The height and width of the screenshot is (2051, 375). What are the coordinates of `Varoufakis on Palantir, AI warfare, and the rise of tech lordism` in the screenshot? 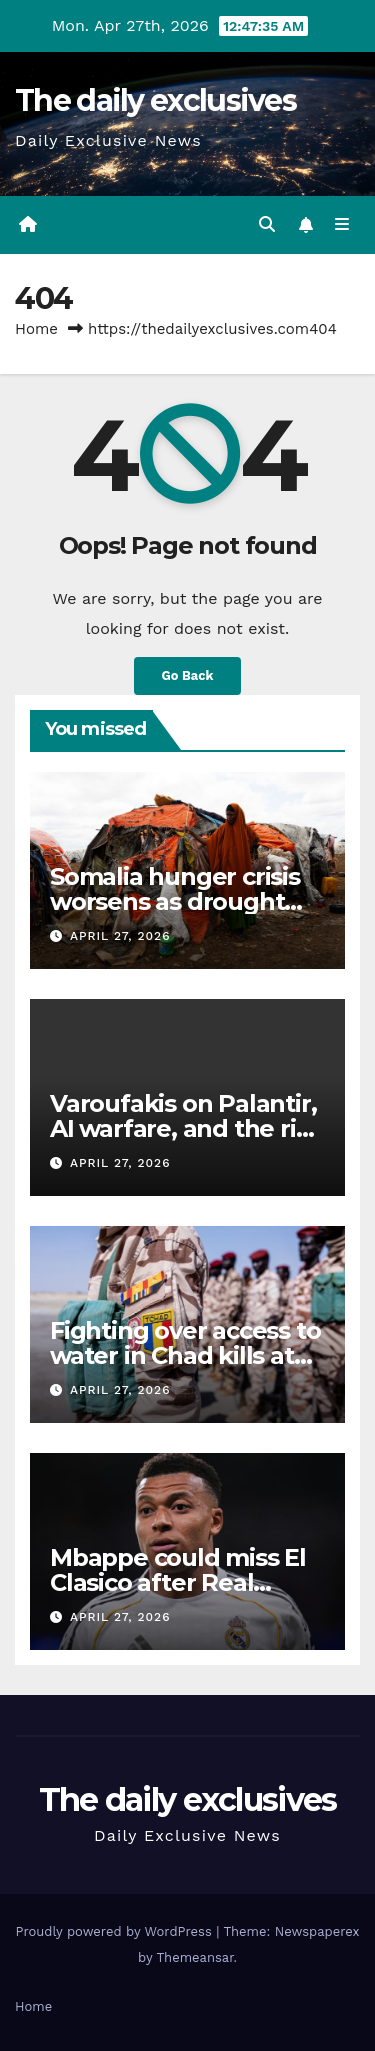 It's located at (186, 1128).